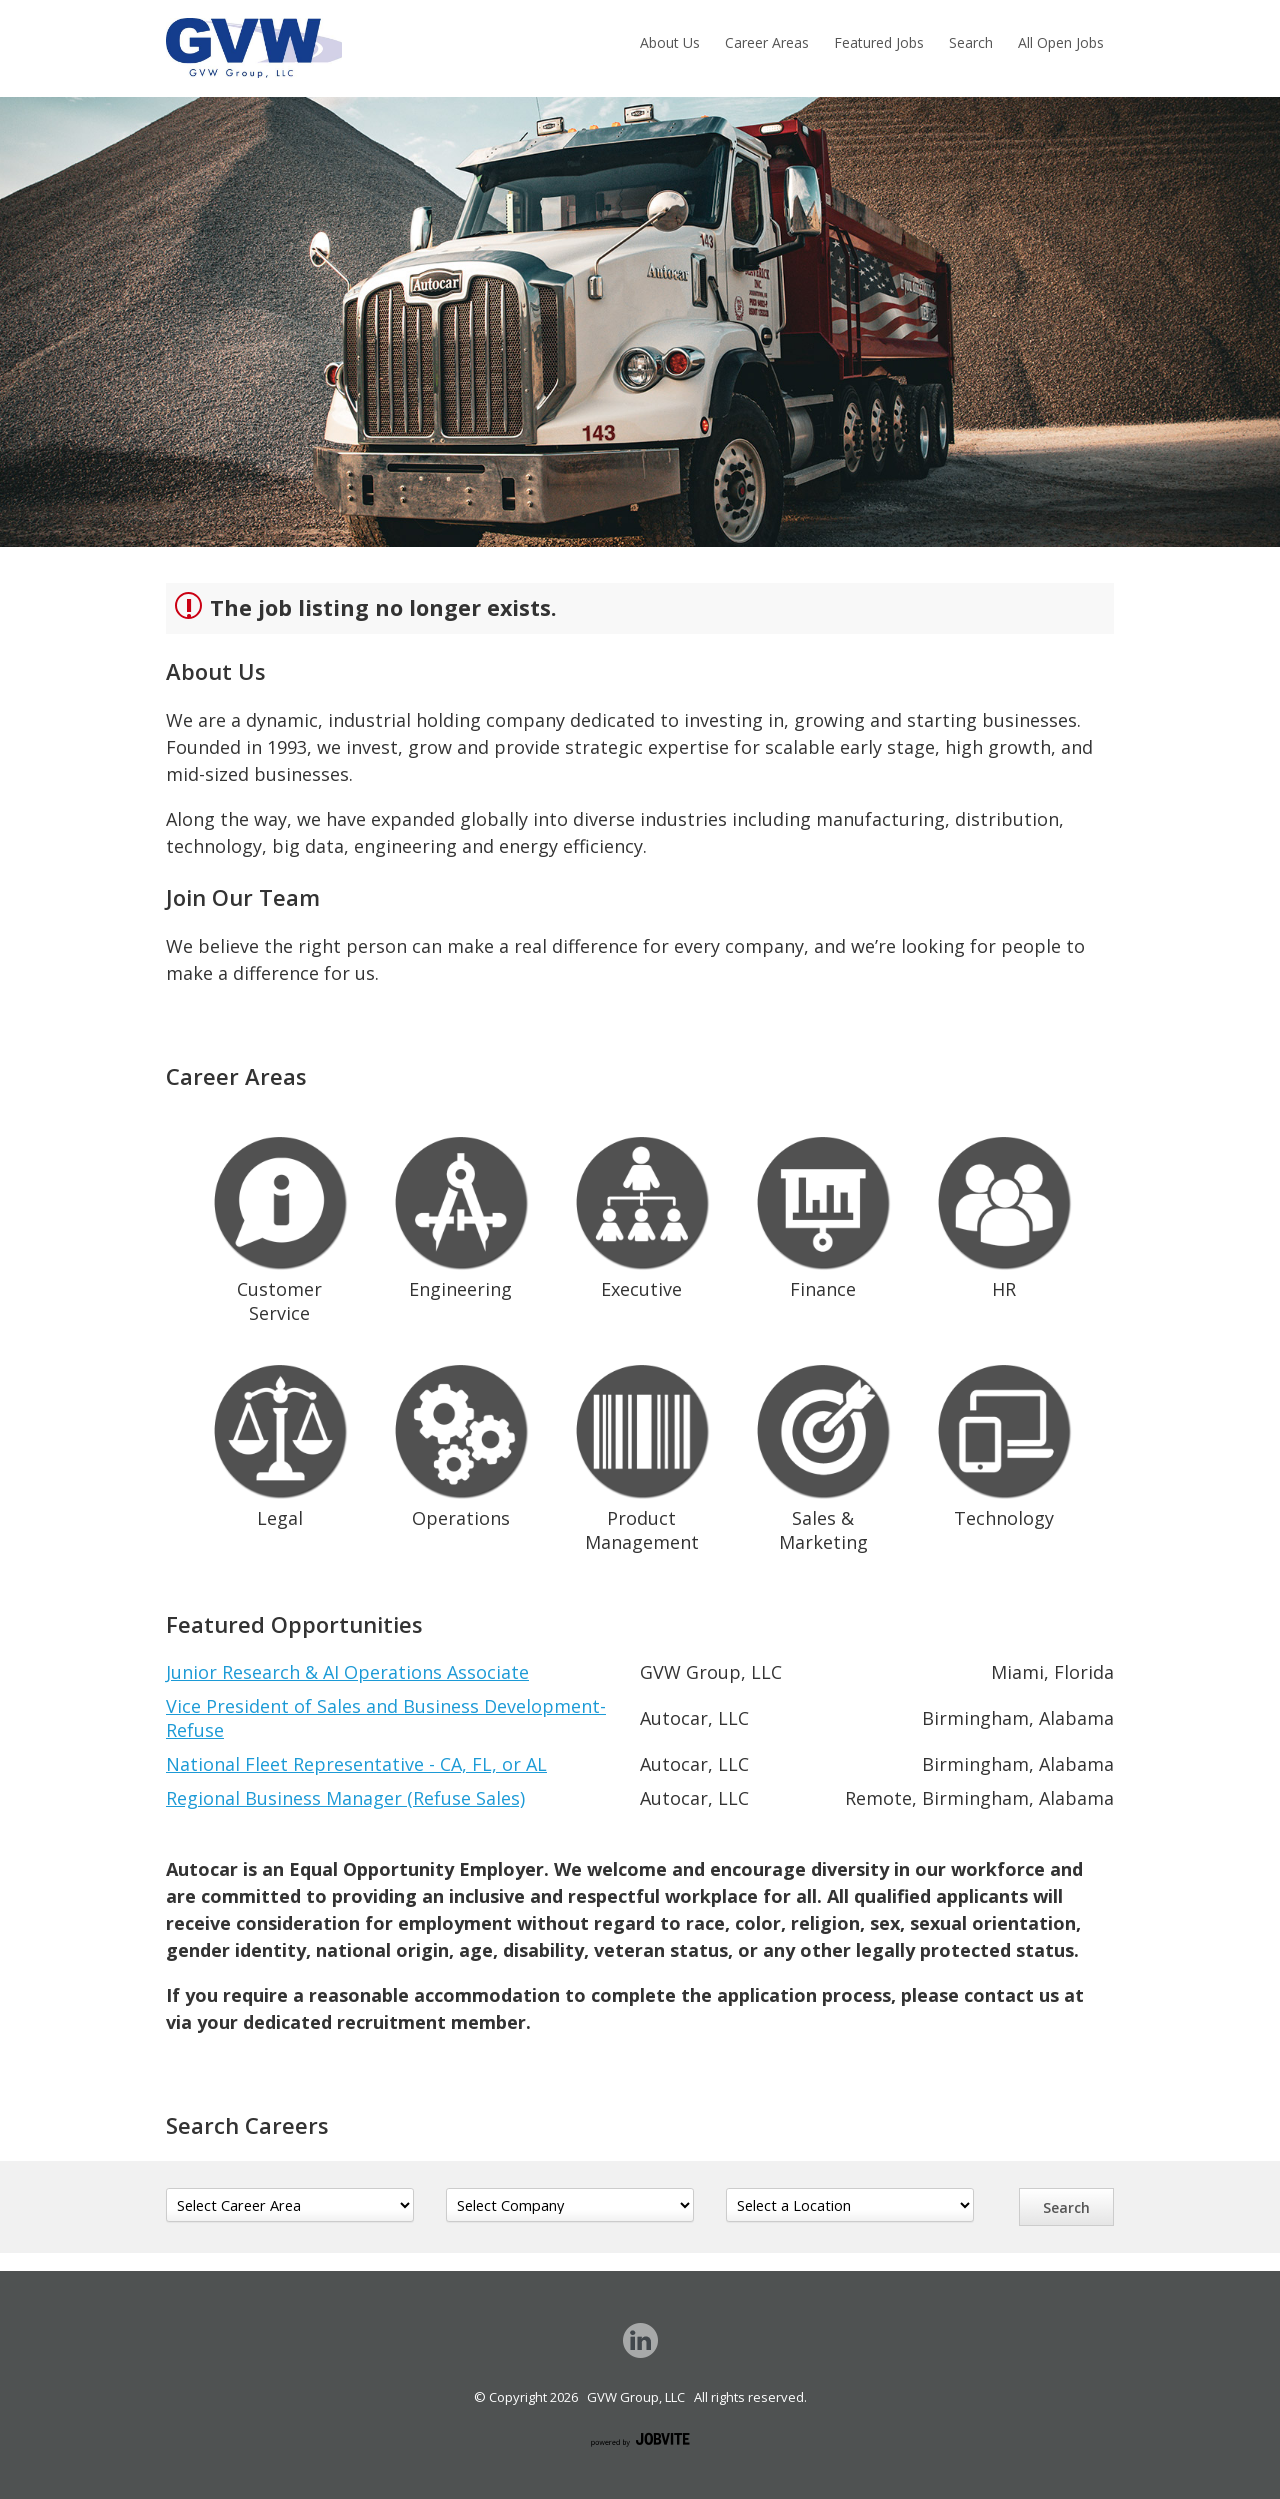 This screenshot has height=2499, width=1280. Describe the element at coordinates (1061, 42) in the screenshot. I see `All Open Jobs` at that location.